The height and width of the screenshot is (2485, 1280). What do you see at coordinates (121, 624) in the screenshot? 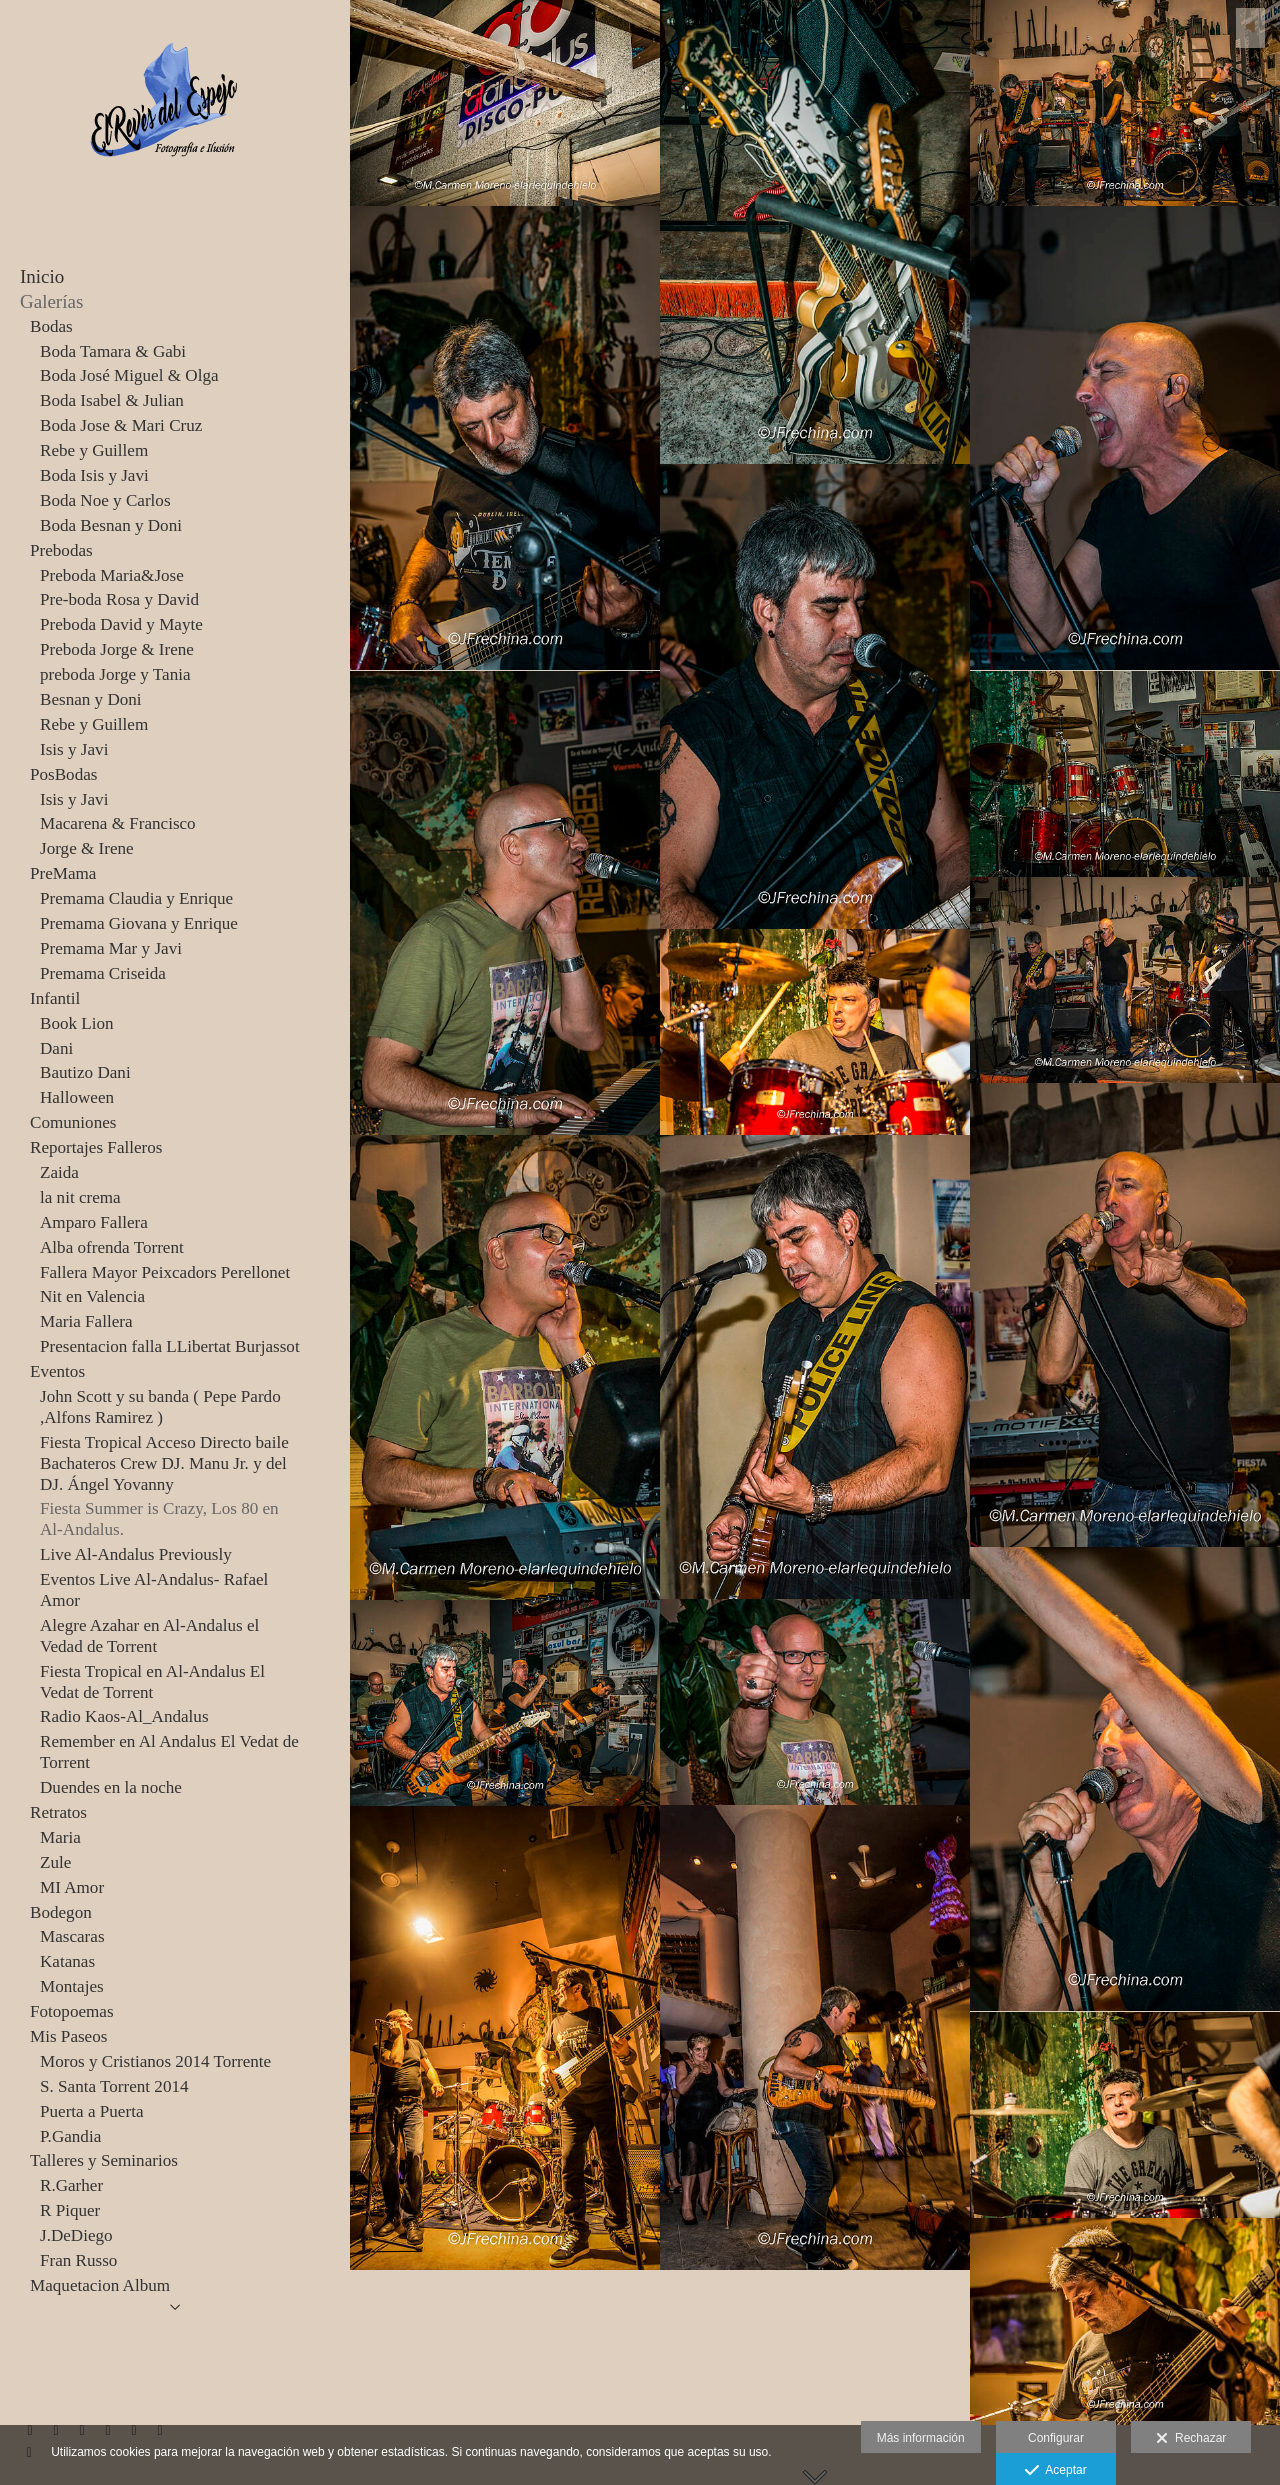
I see `Preboda David y Mayte` at bounding box center [121, 624].